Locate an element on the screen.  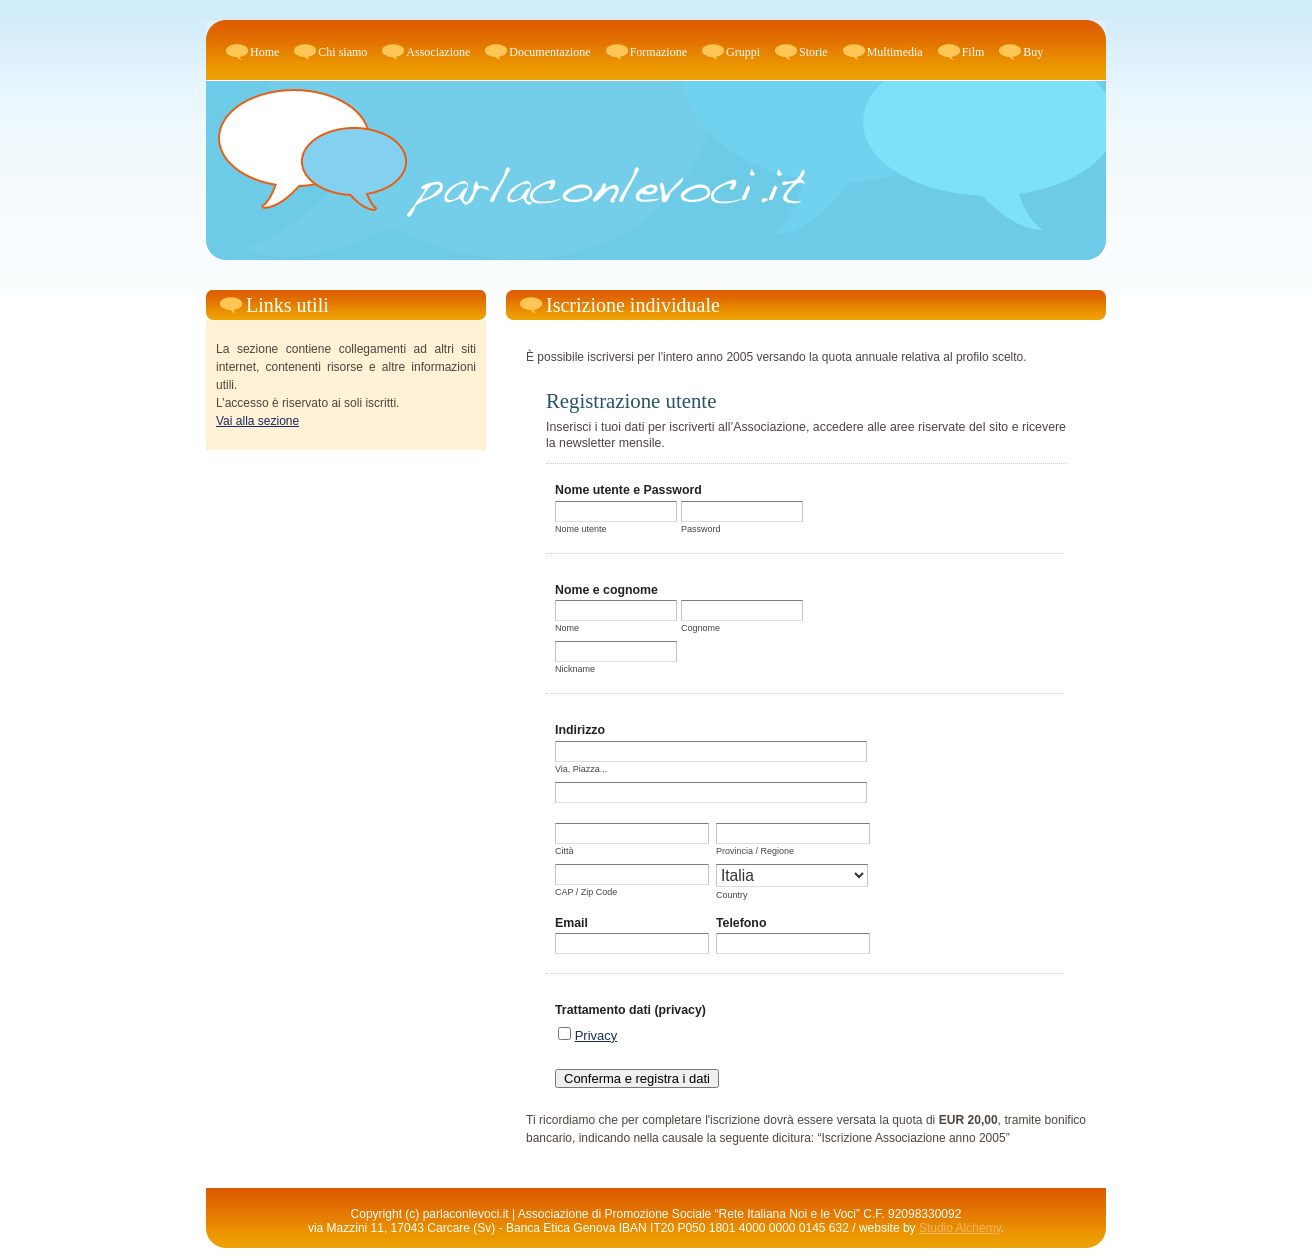
Città is located at coordinates (564, 851).